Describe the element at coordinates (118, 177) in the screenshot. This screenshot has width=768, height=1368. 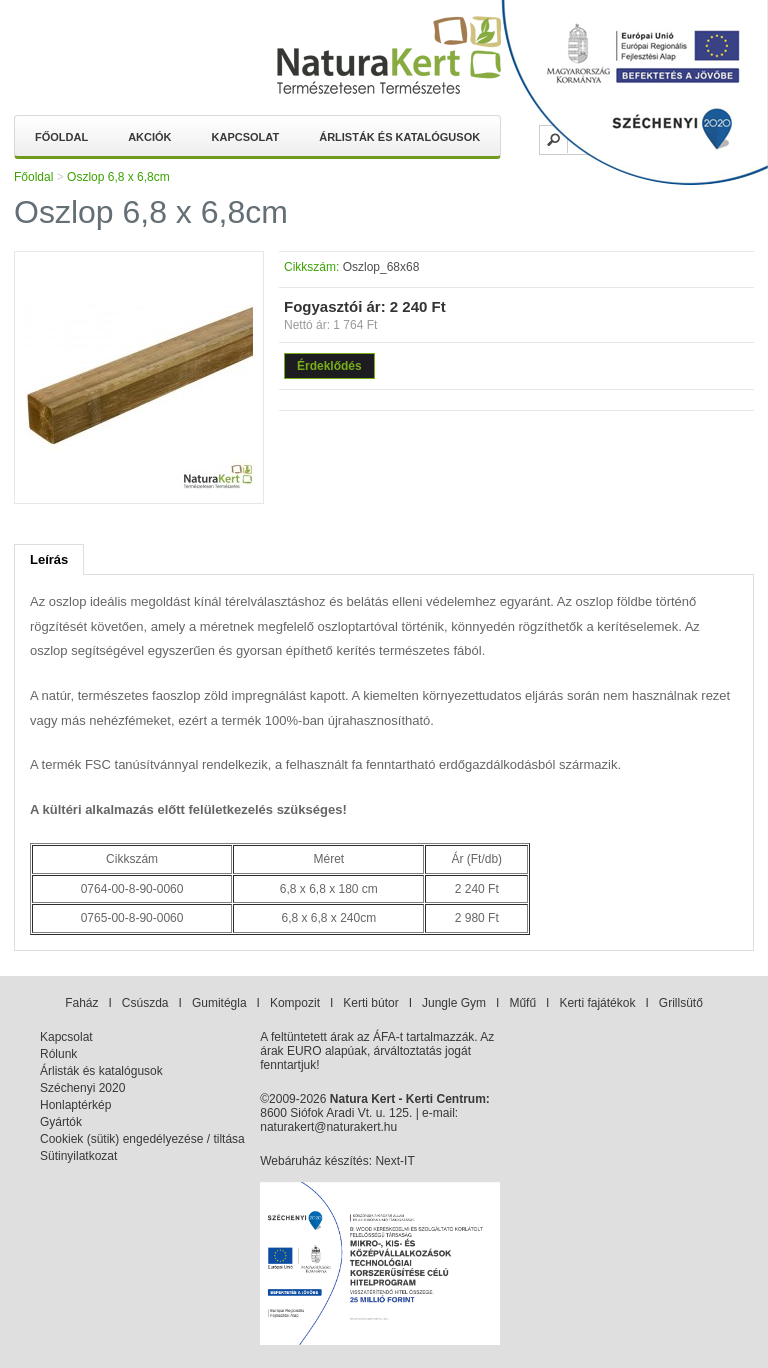
I see `Oszlop 6,8 x 6,8cm` at that location.